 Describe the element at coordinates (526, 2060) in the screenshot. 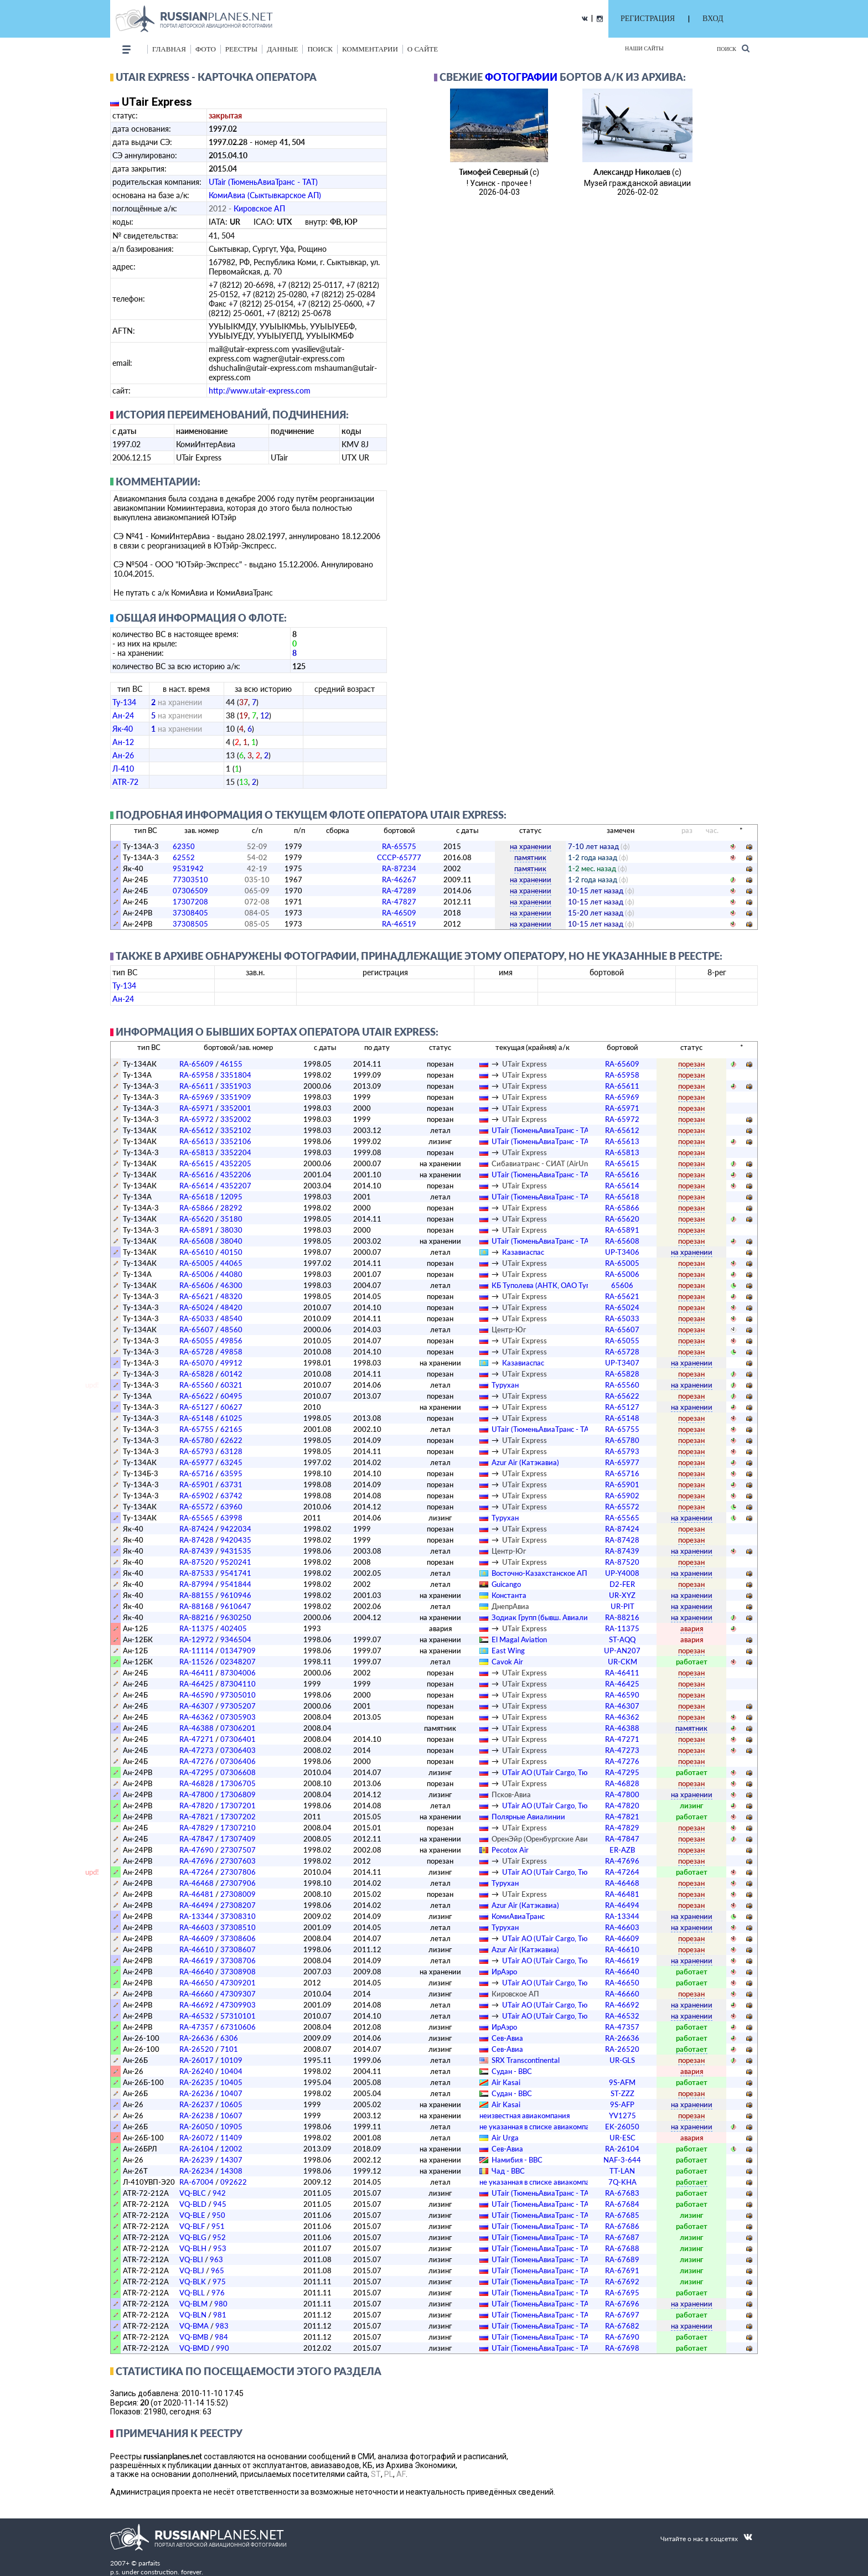

I see `SRX Transcontinental` at that location.